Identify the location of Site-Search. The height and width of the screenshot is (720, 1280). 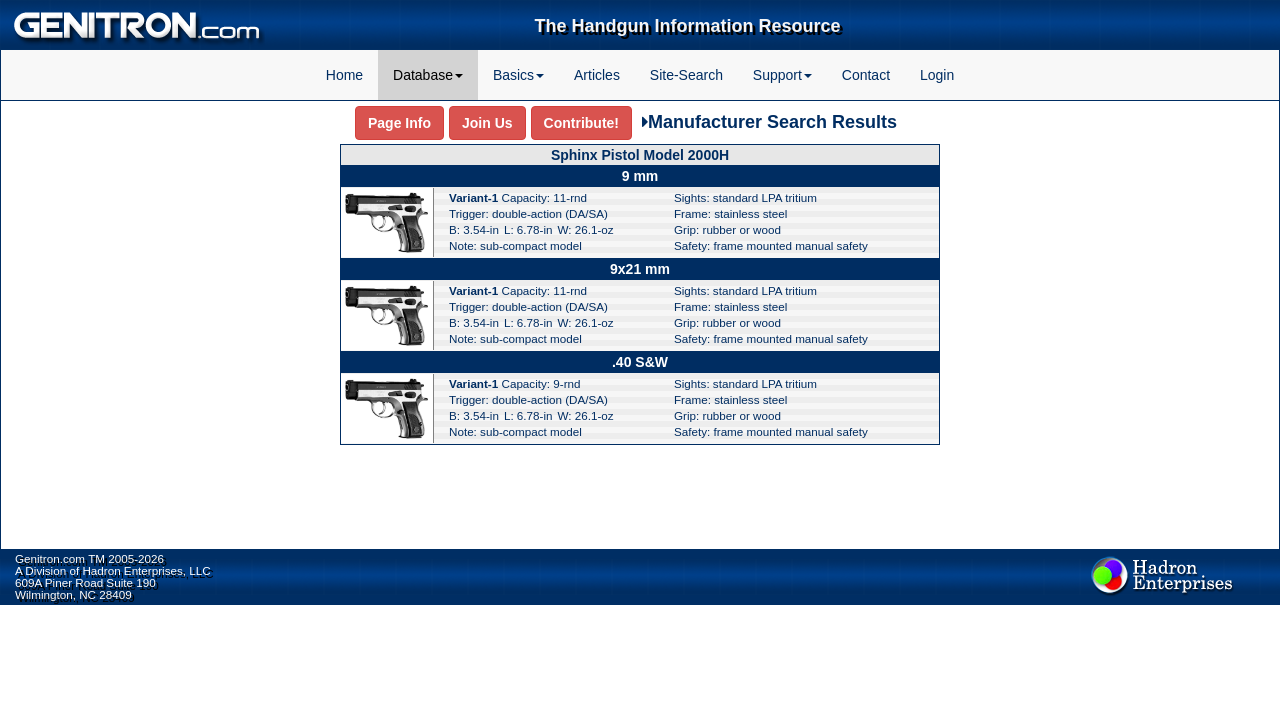
(686, 75).